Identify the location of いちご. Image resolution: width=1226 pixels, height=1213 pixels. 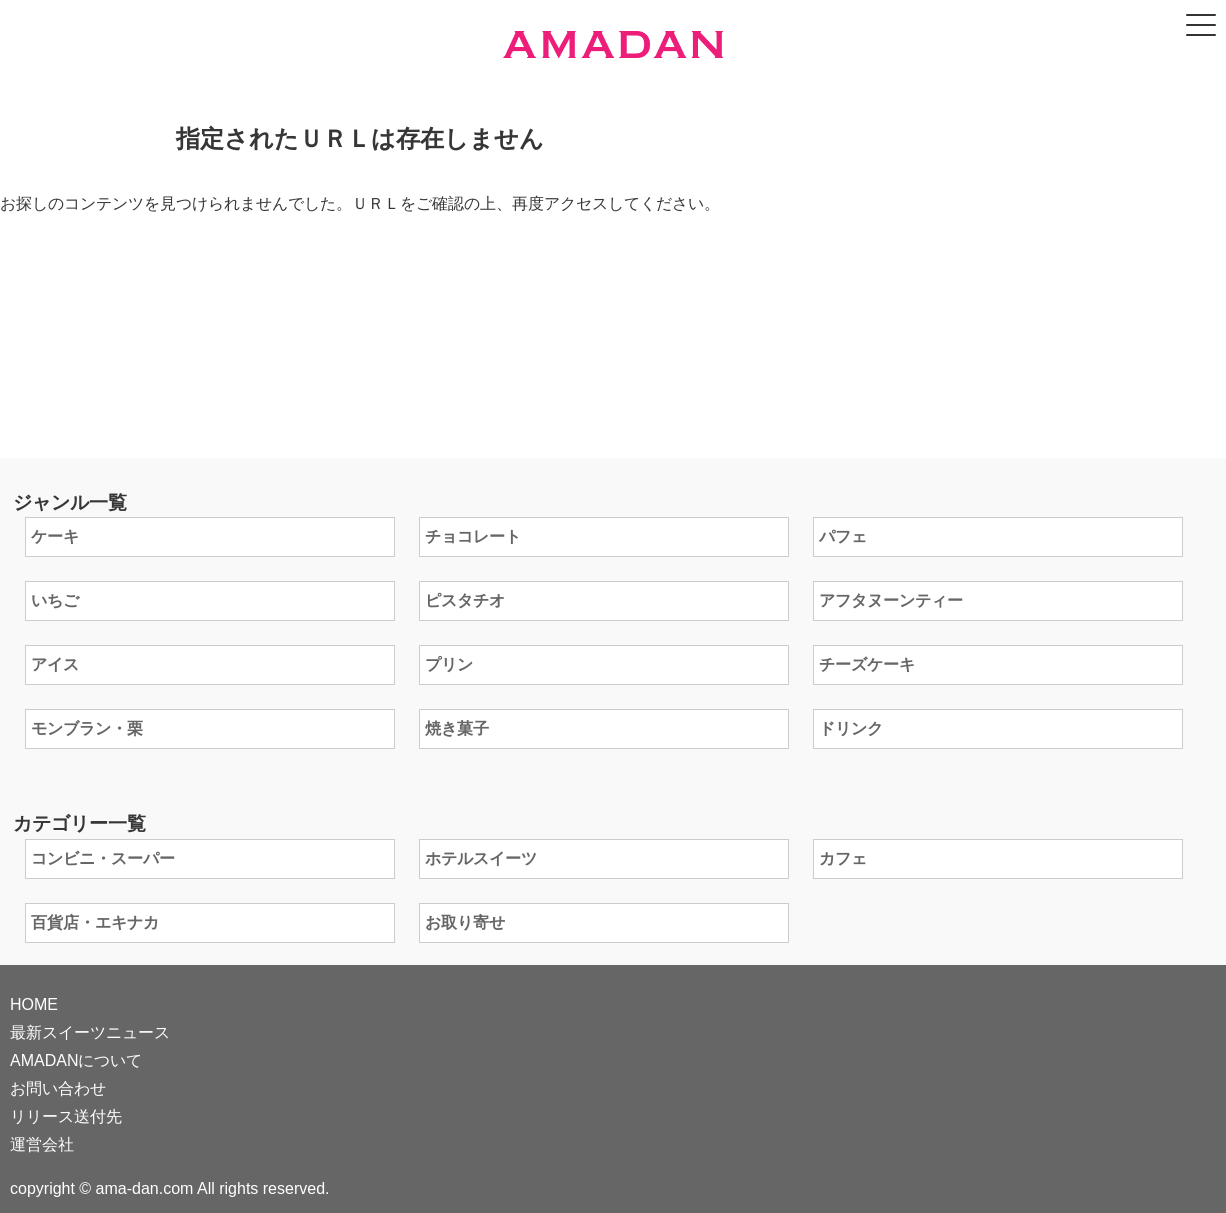
(55, 600).